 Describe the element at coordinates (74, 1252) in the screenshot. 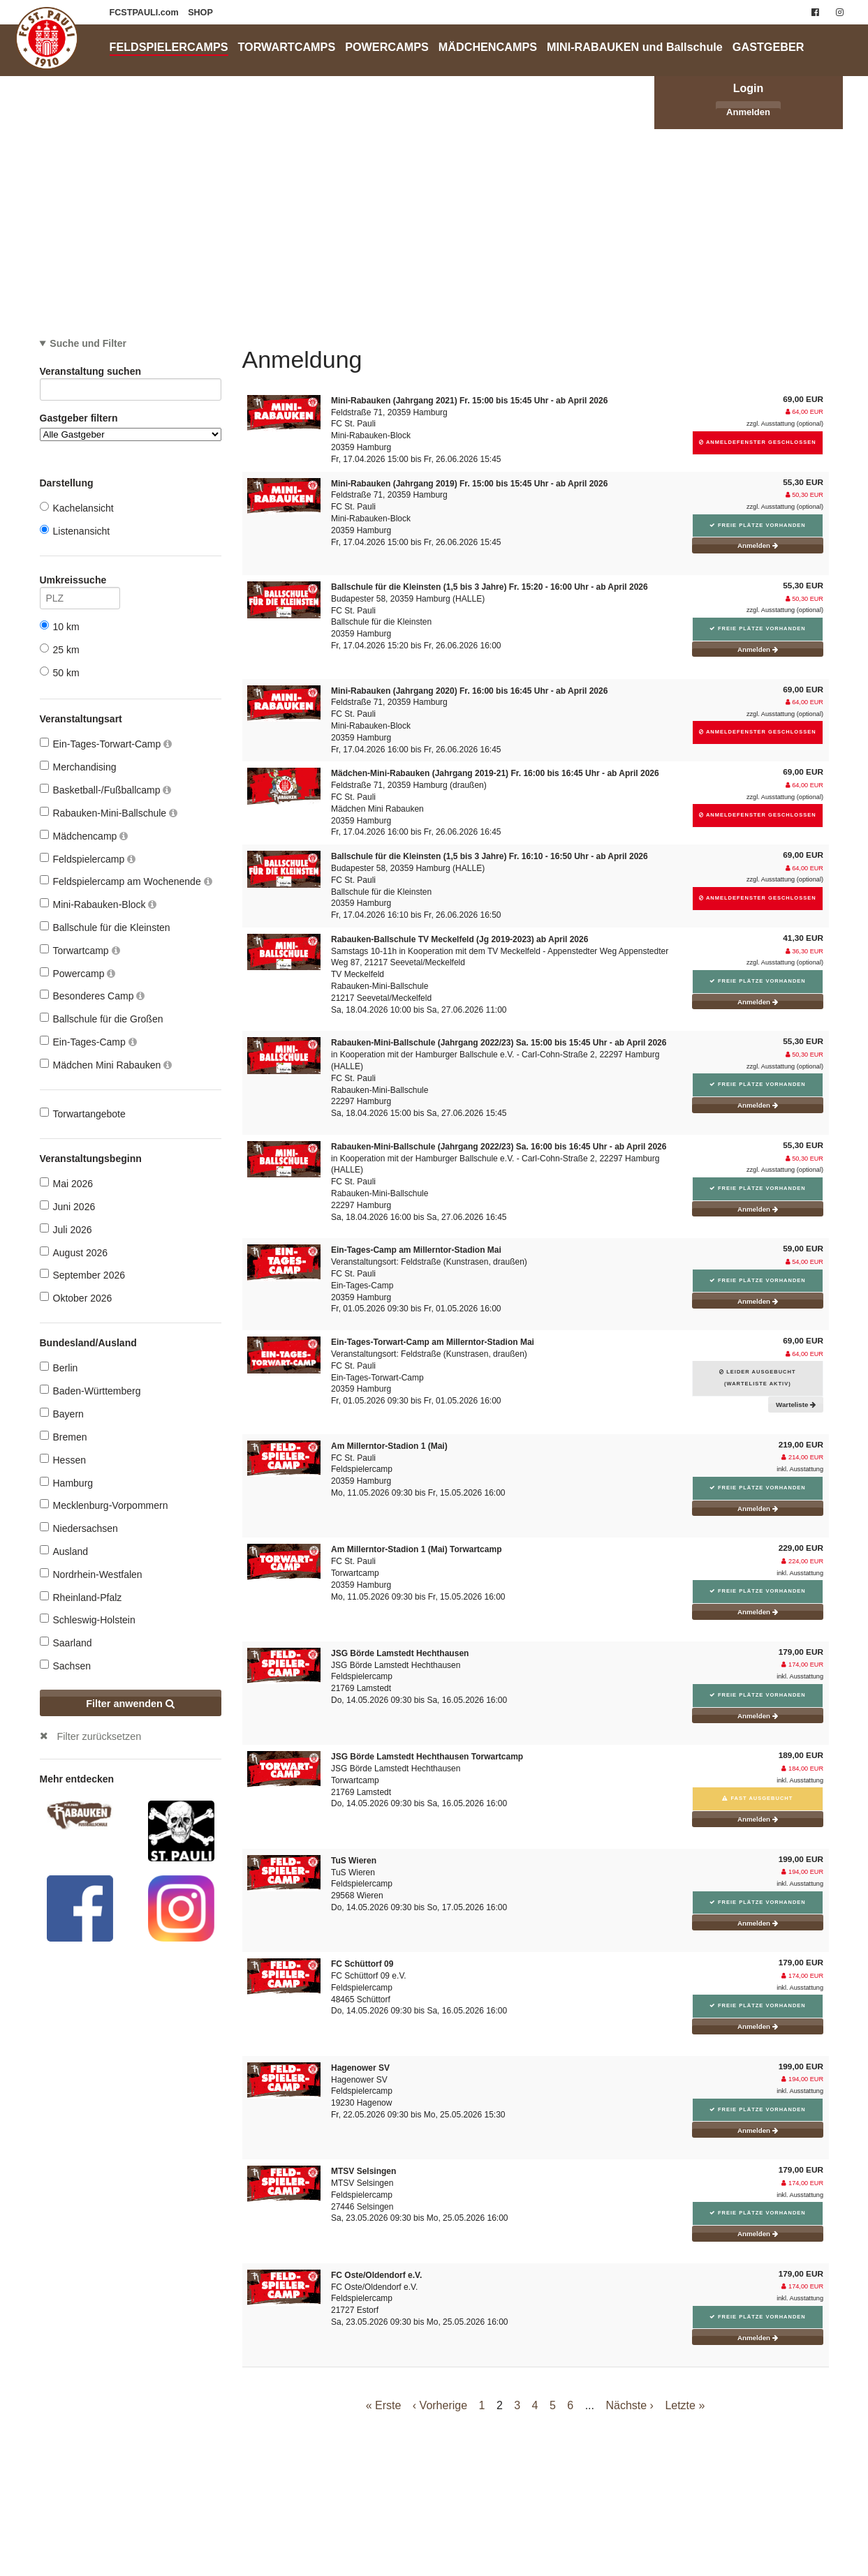

I see `August 2026` at that location.